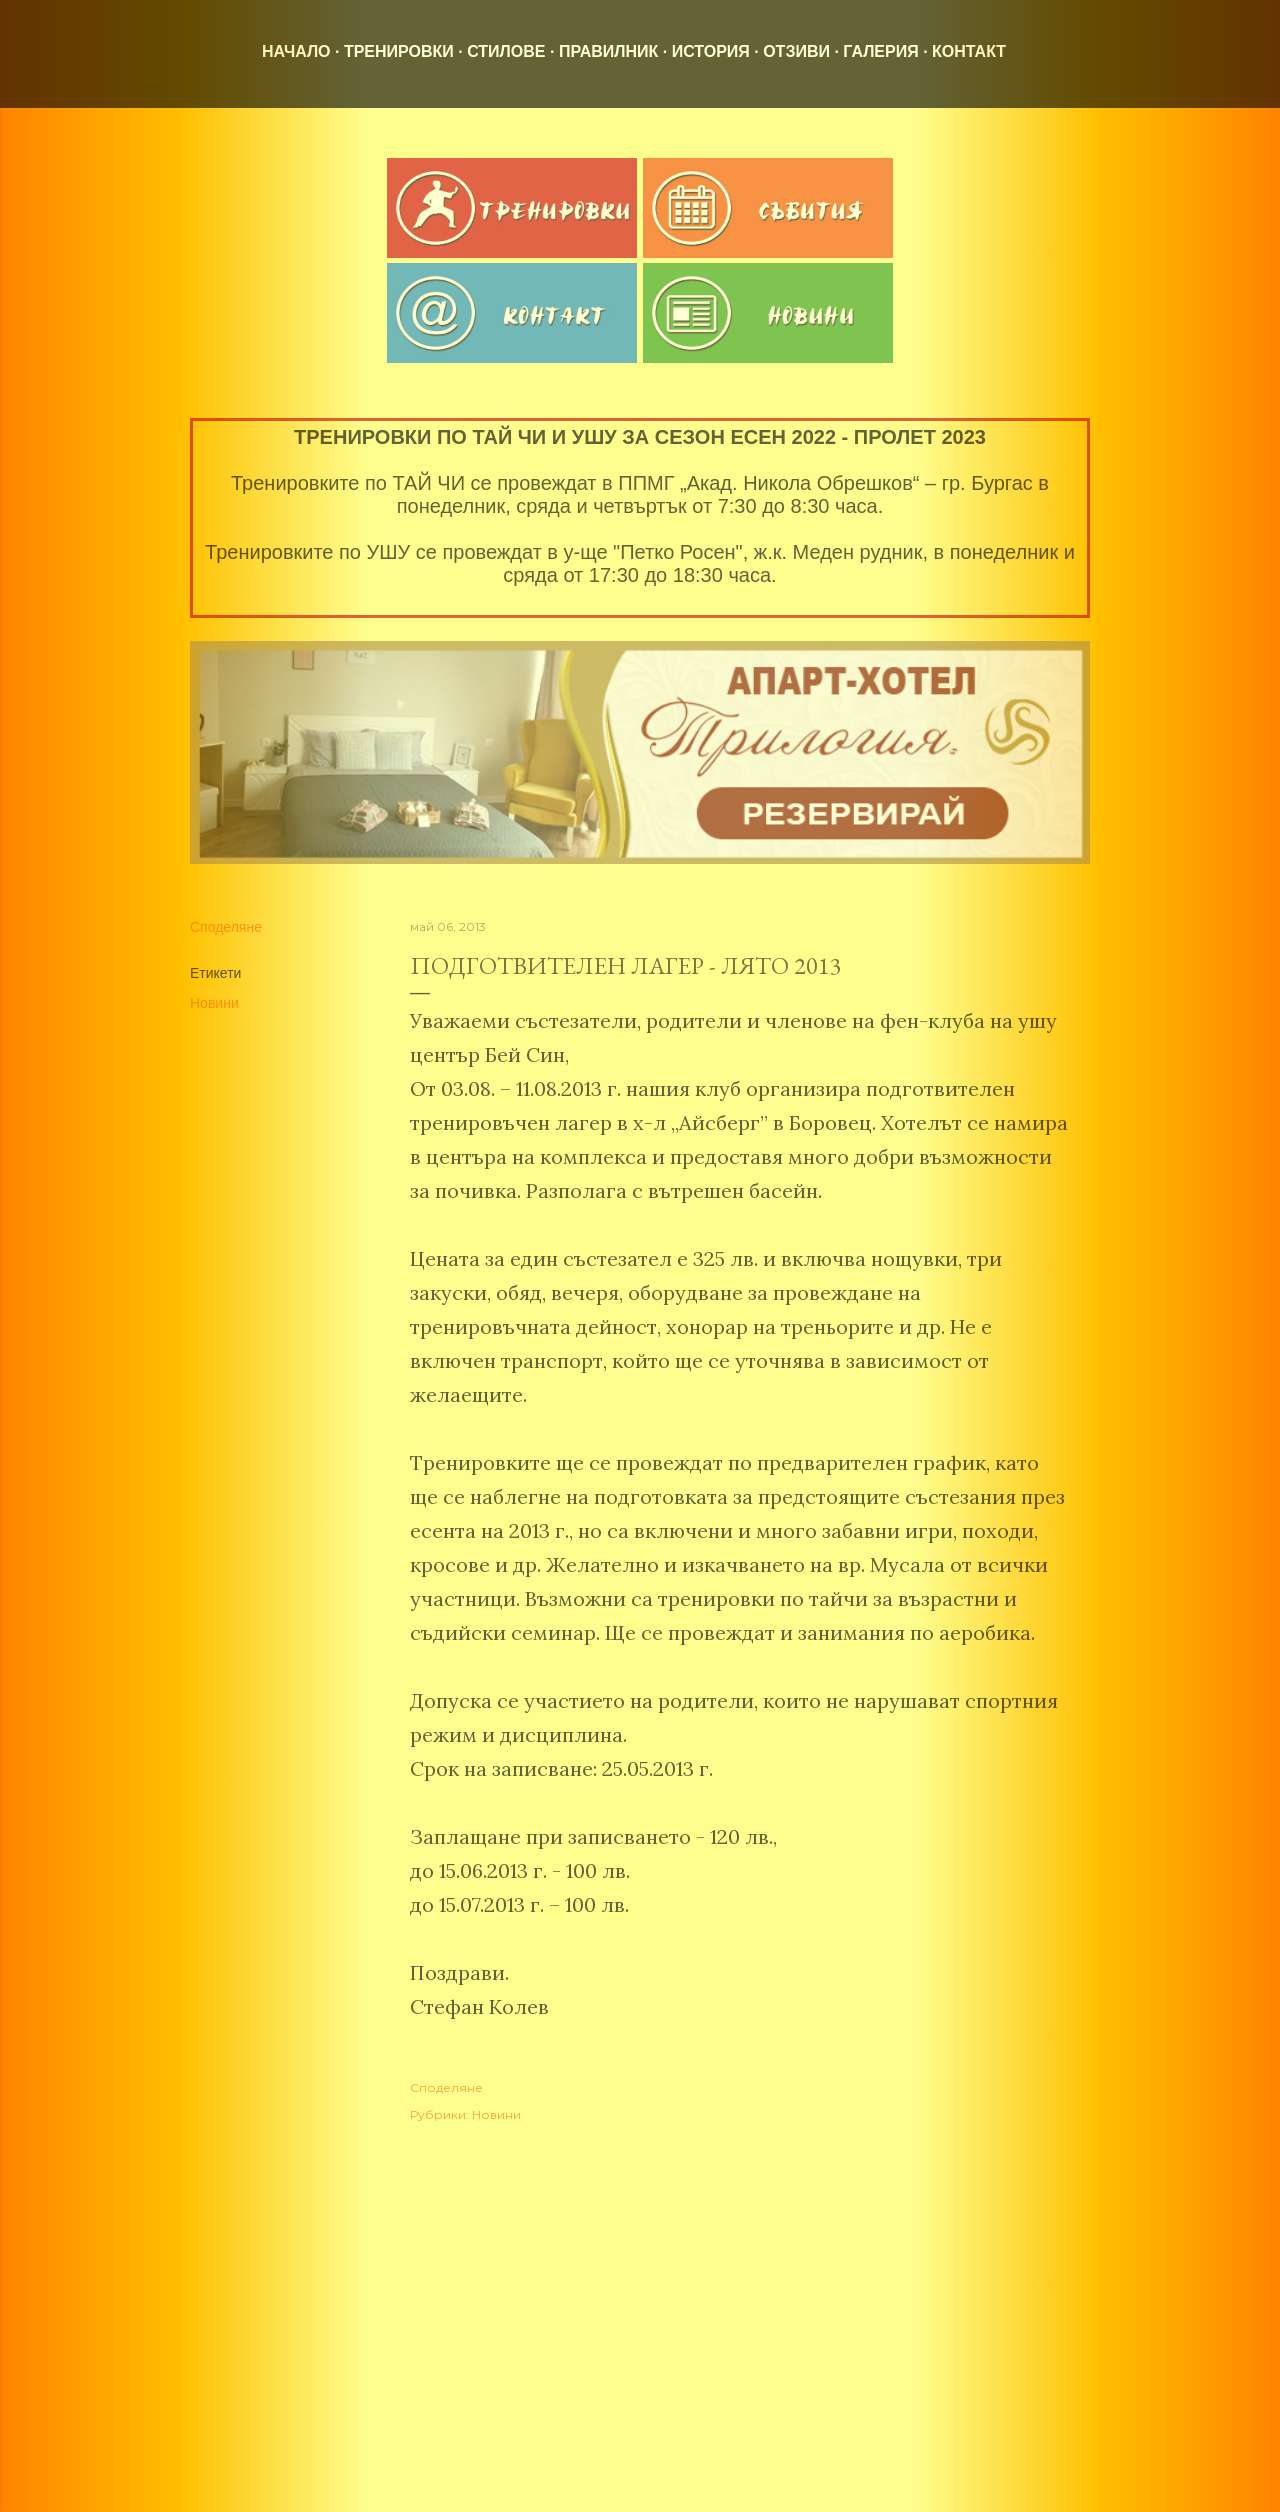  What do you see at coordinates (226, 927) in the screenshot?
I see `Споделяне [button]` at bounding box center [226, 927].